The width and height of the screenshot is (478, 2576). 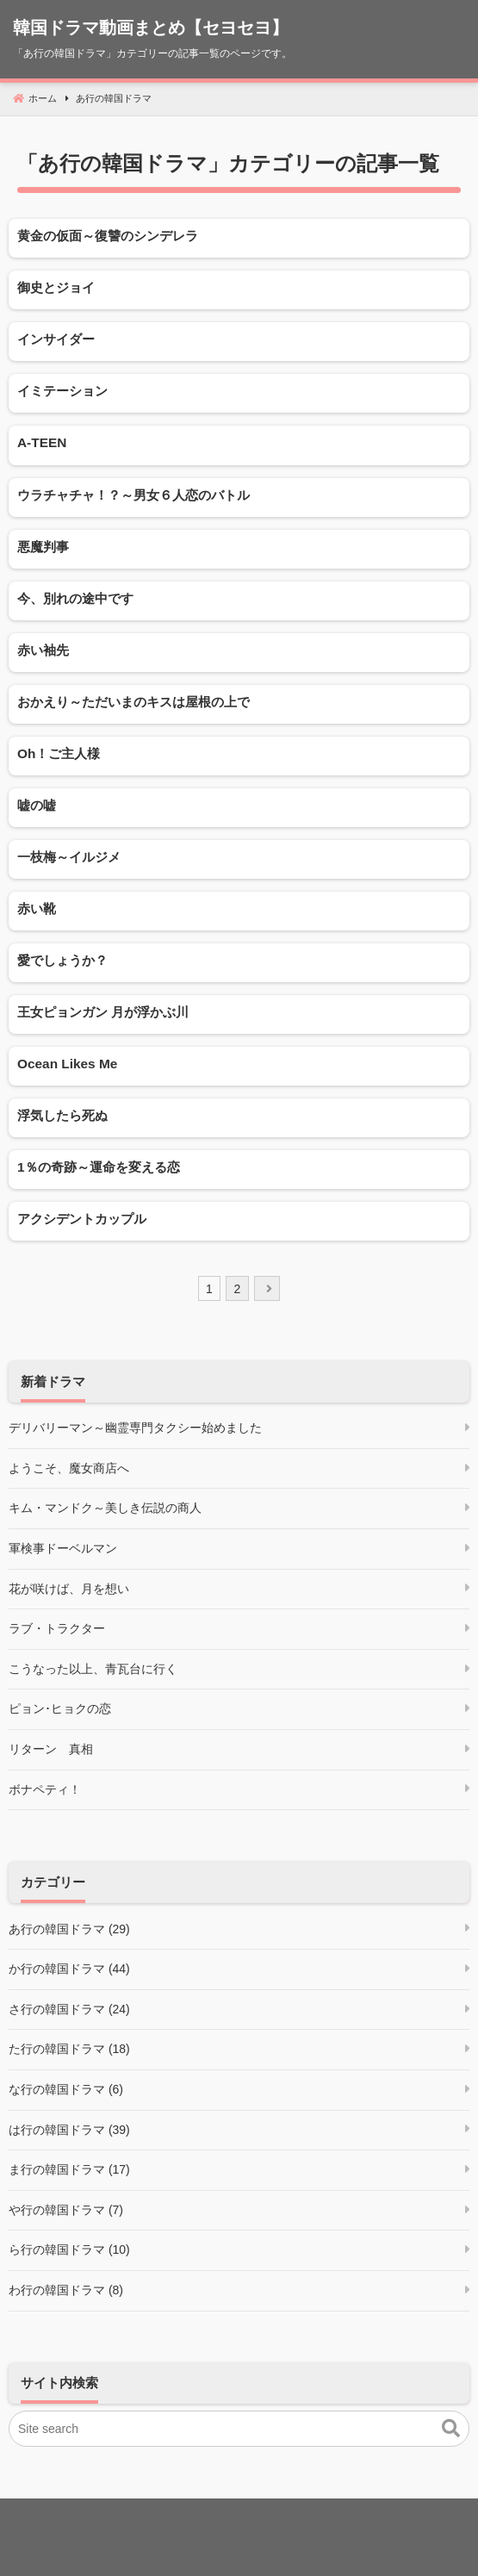 I want to click on [赤い袖先], so click(x=239, y=652).